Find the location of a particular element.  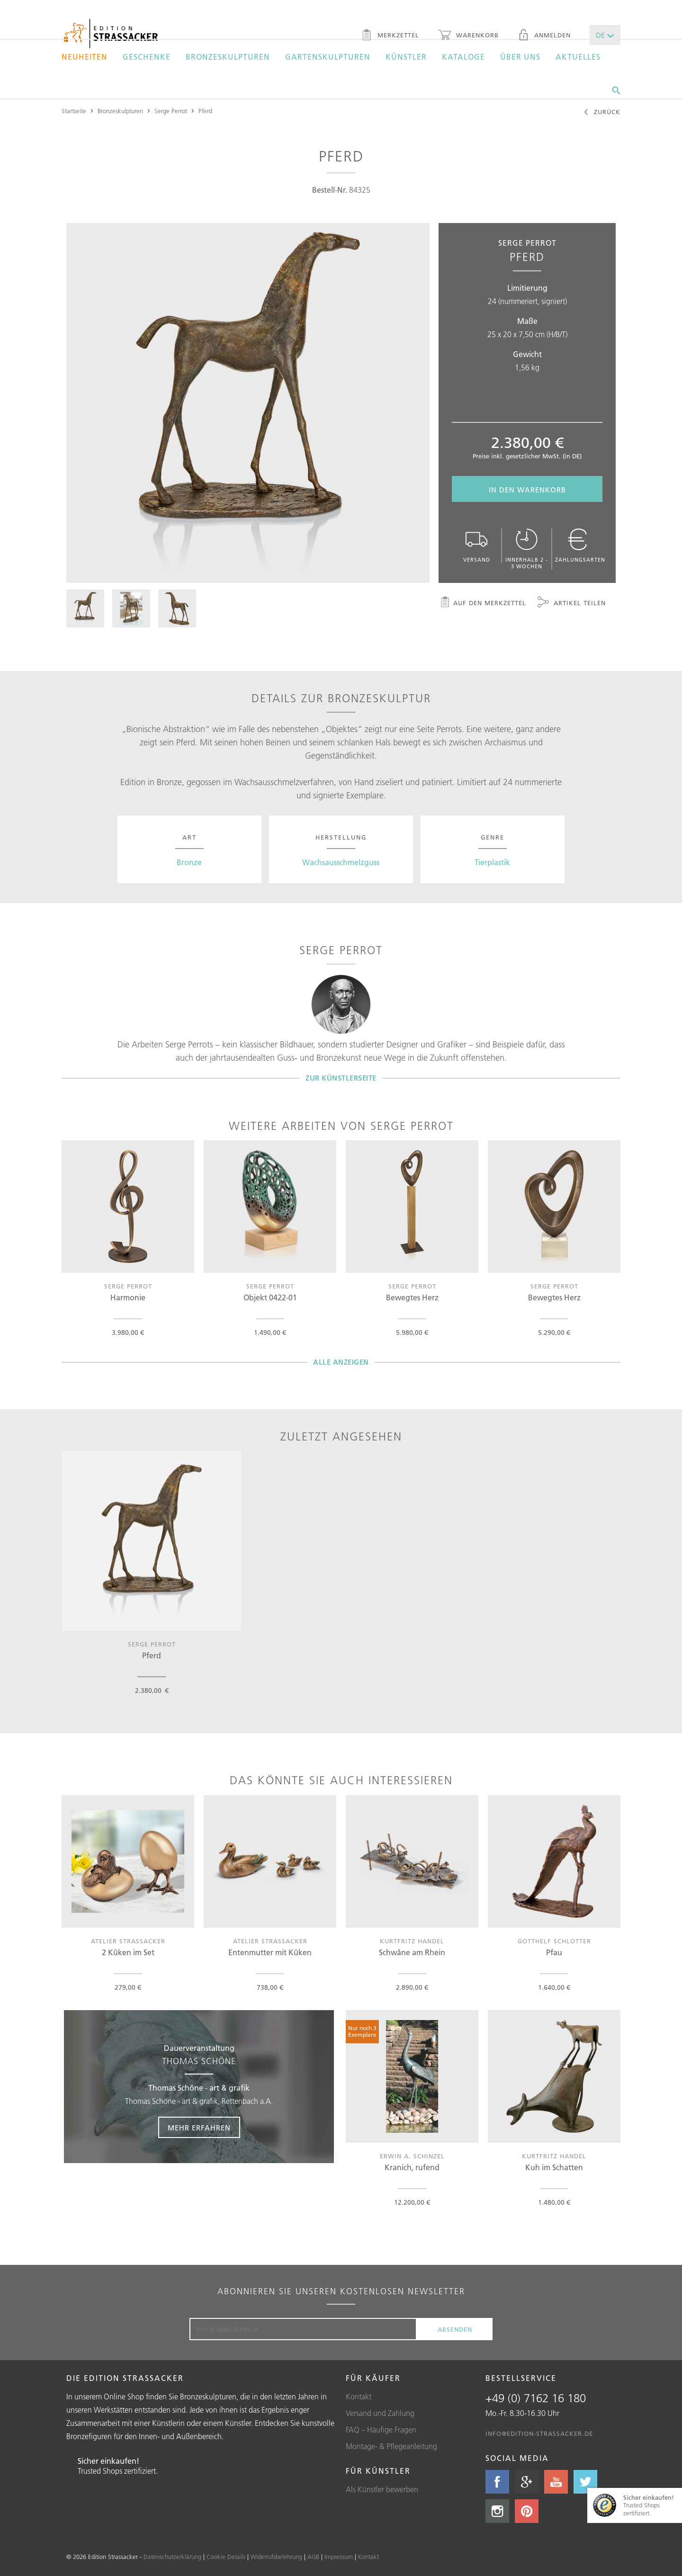

Cookie Details is located at coordinates (225, 2556).